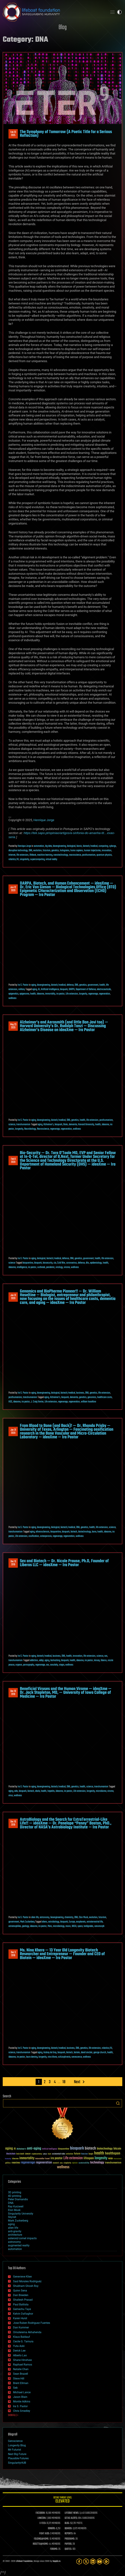 The image size is (125, 2576). What do you see at coordinates (74, 1532) in the screenshot?
I see `biotech` at bounding box center [74, 1532].